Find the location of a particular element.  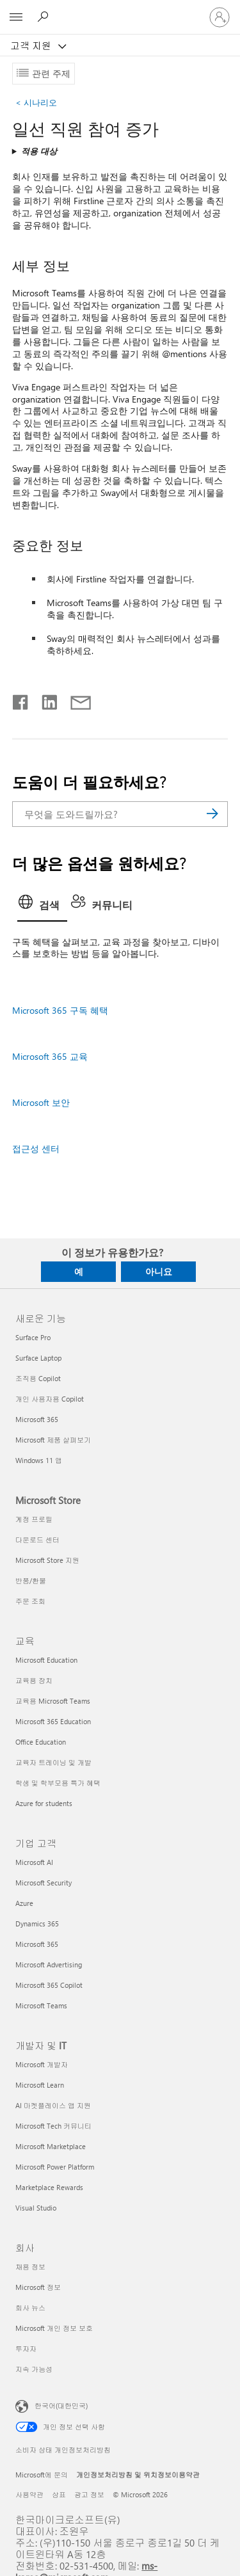

Azure [Azure 기업 고객] is located at coordinates (24, 1903).